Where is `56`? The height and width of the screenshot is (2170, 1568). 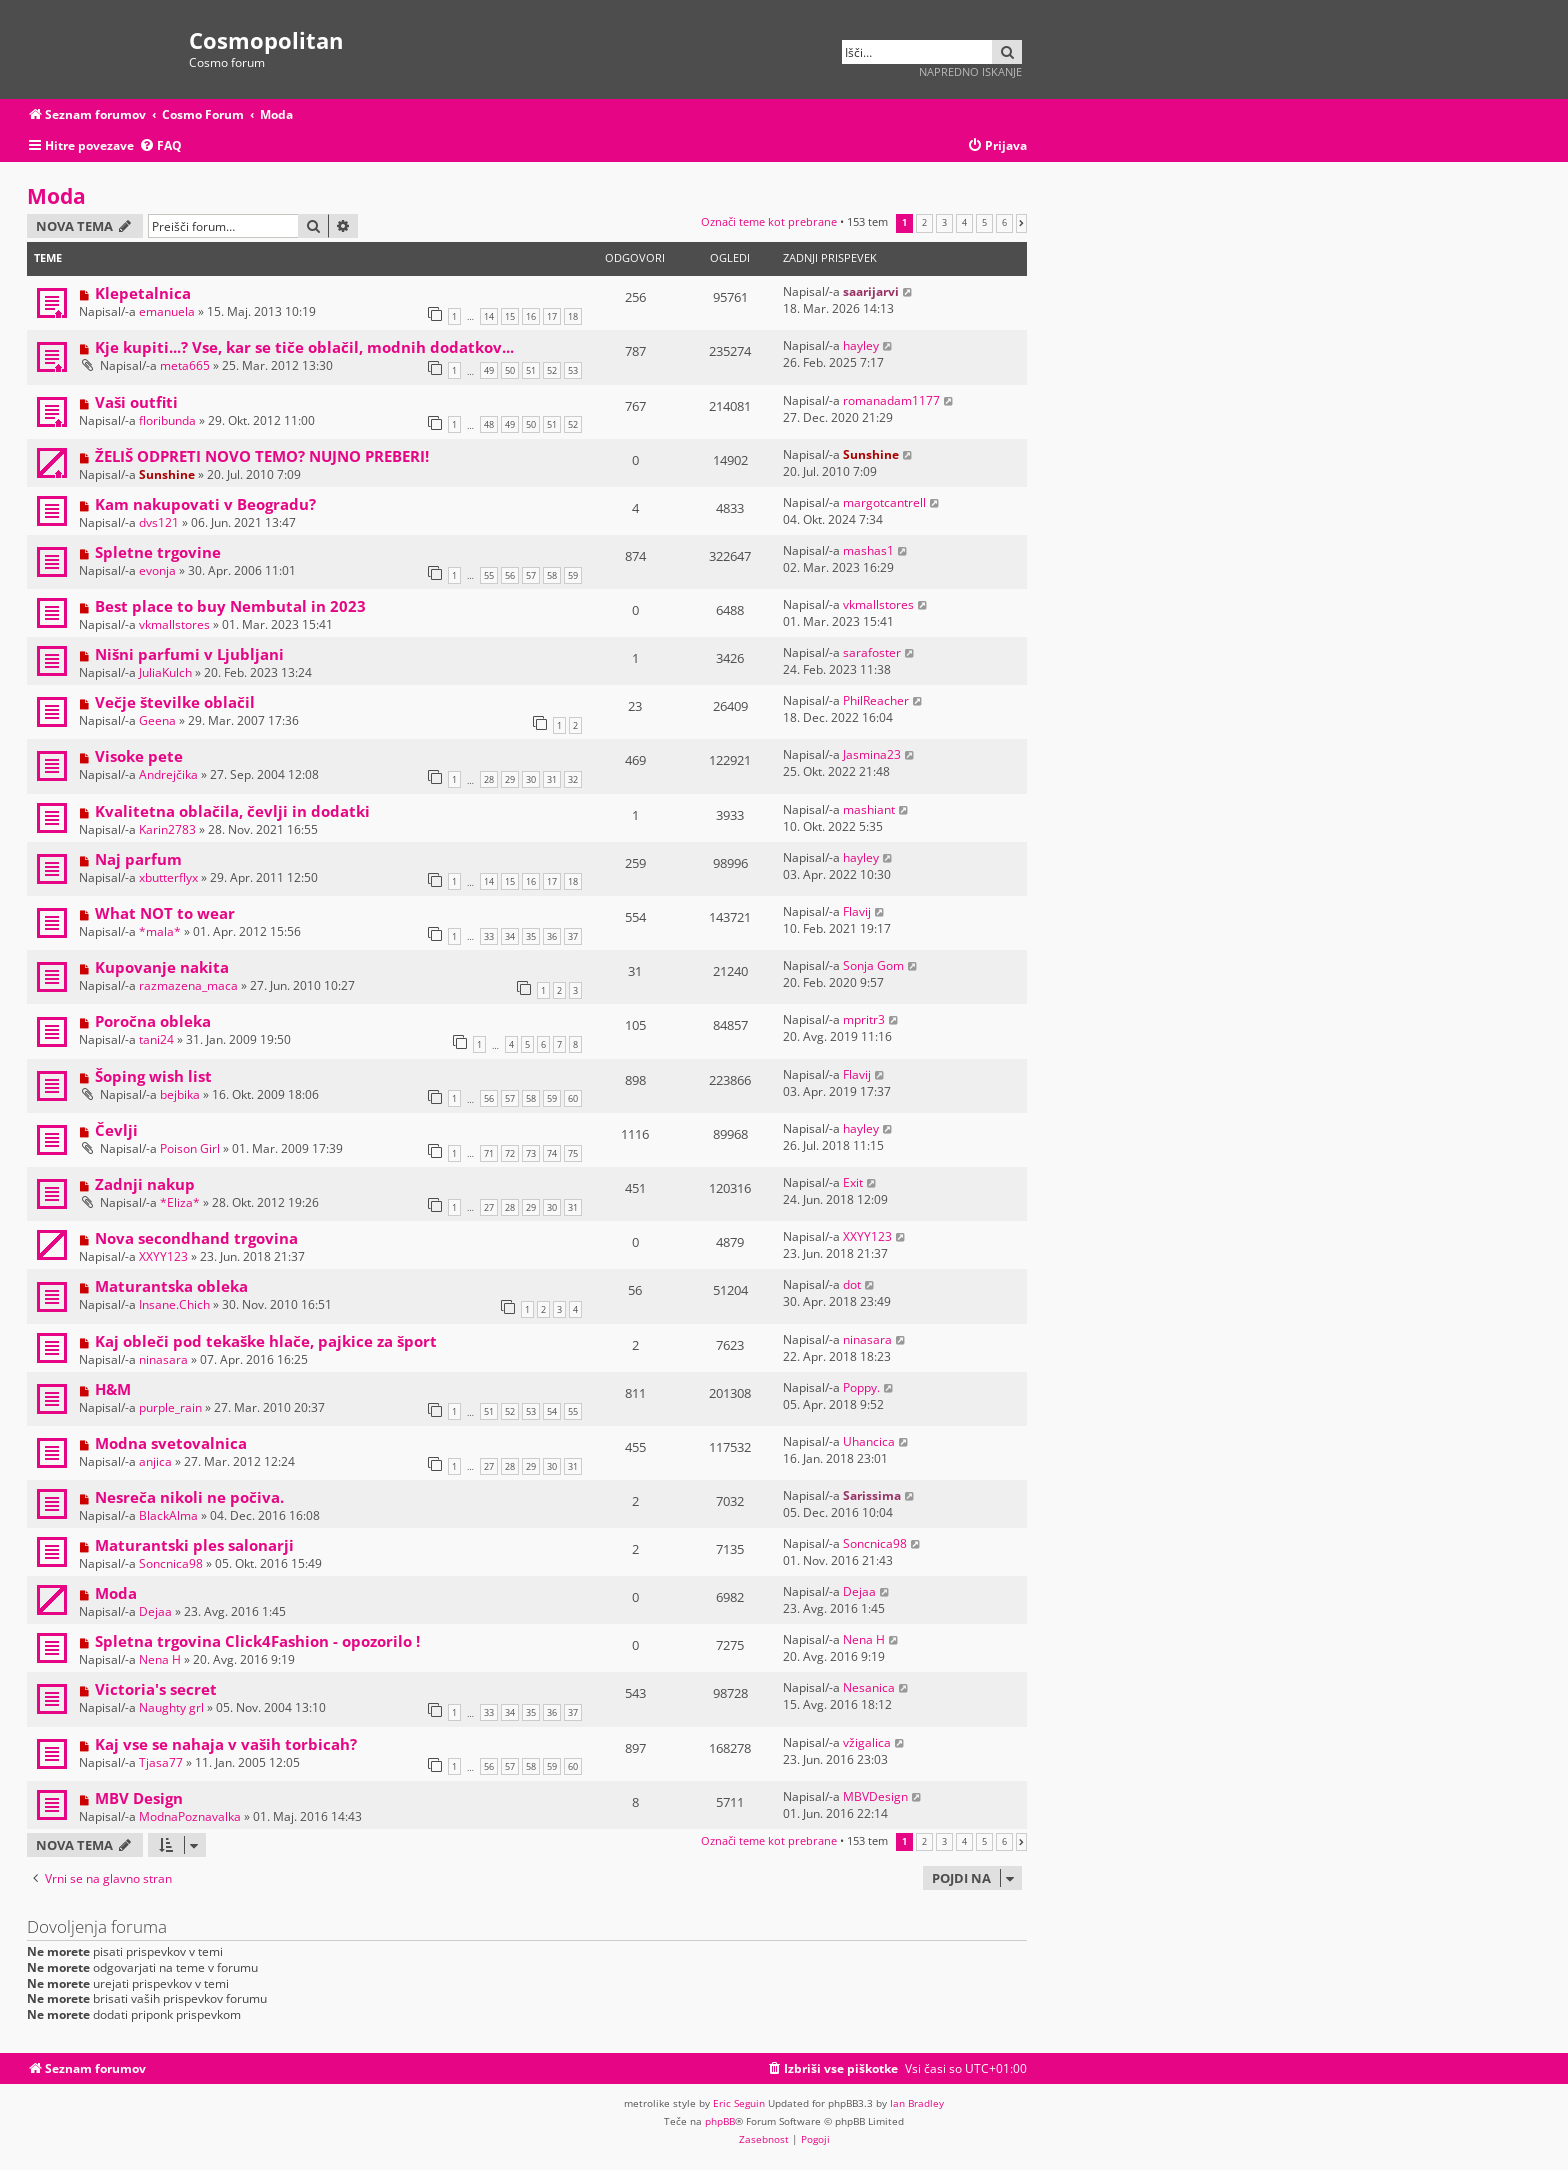 56 is located at coordinates (510, 575).